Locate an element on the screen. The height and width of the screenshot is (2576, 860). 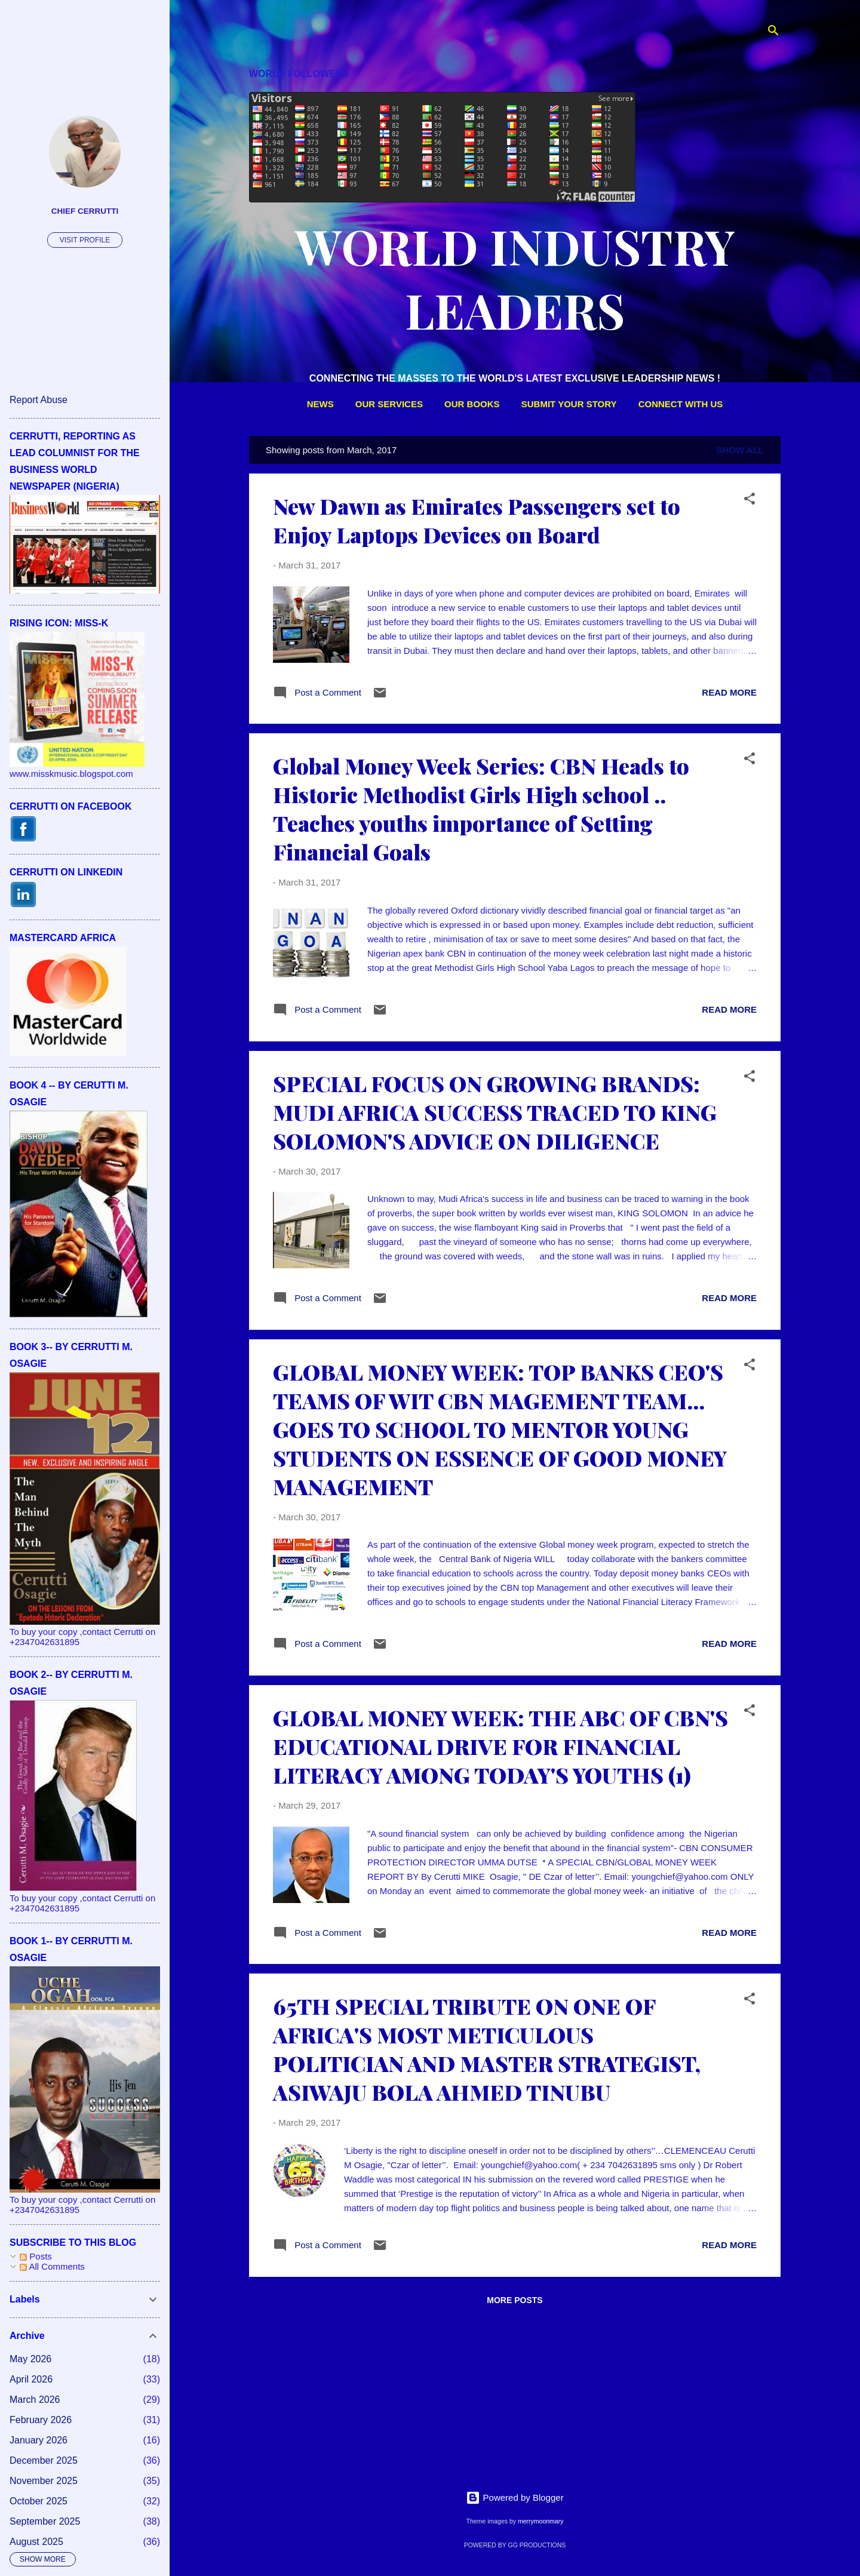
Show All is located at coordinates (740, 450).